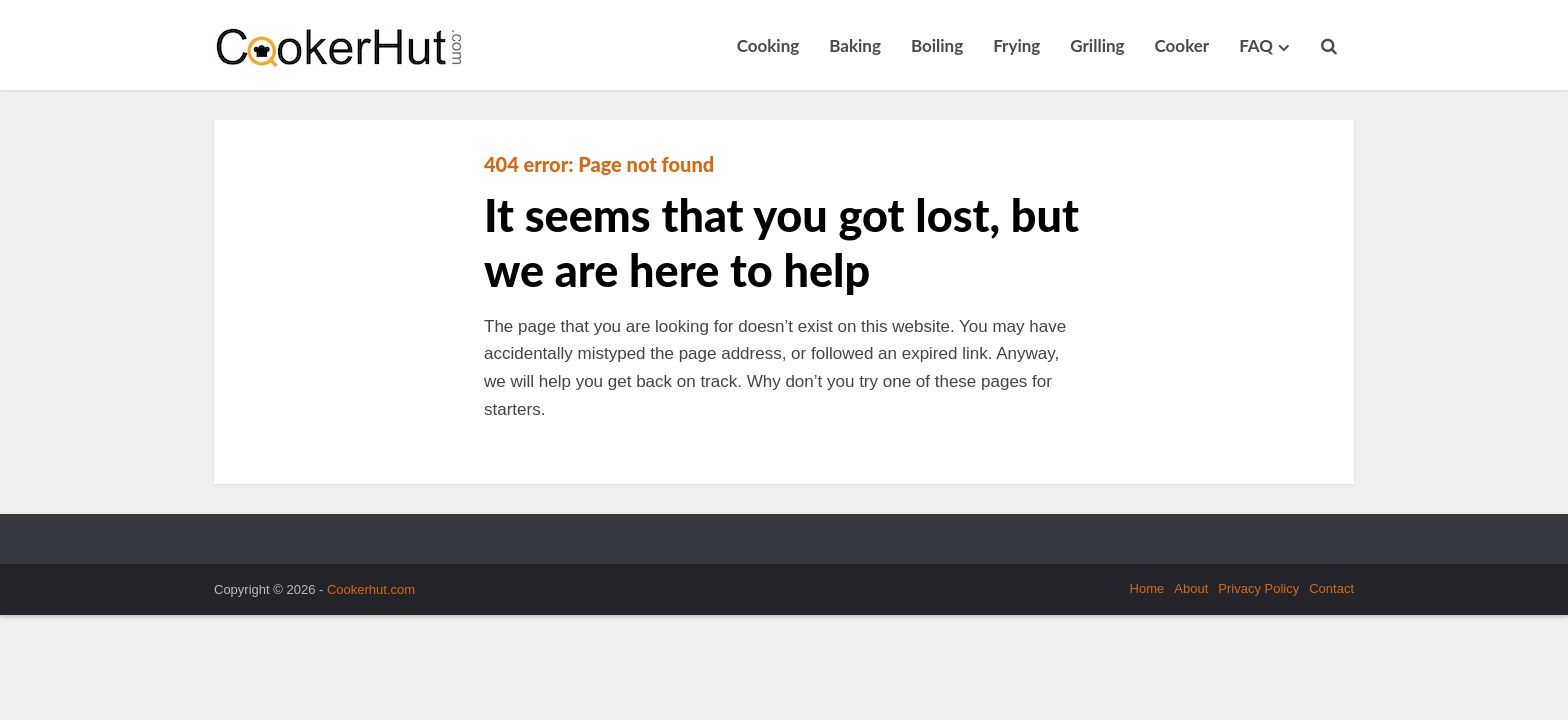 The width and height of the screenshot is (1568, 720). What do you see at coordinates (937, 45) in the screenshot?
I see `Boiling` at bounding box center [937, 45].